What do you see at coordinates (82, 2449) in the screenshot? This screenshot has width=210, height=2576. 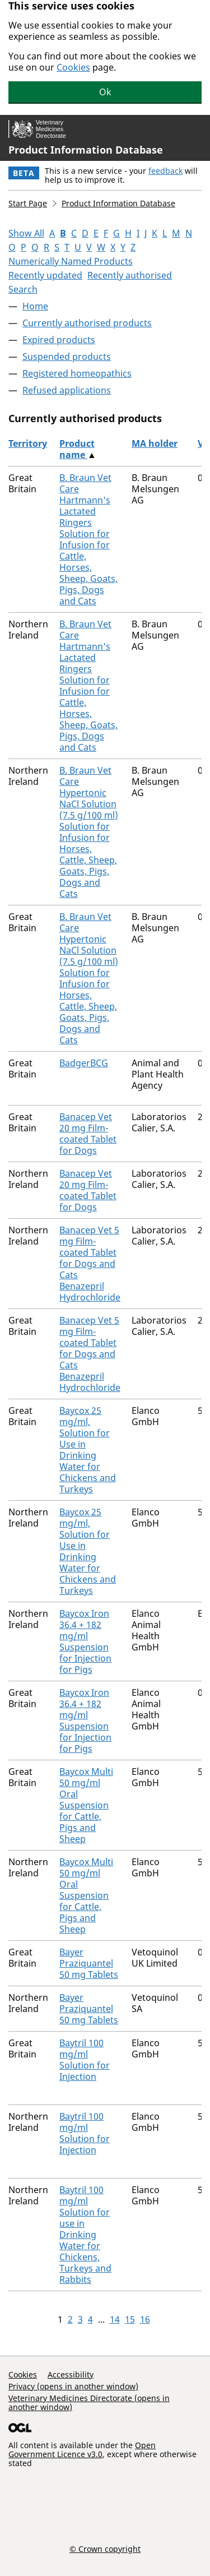 I see `Open Government Licence v3.0` at bounding box center [82, 2449].